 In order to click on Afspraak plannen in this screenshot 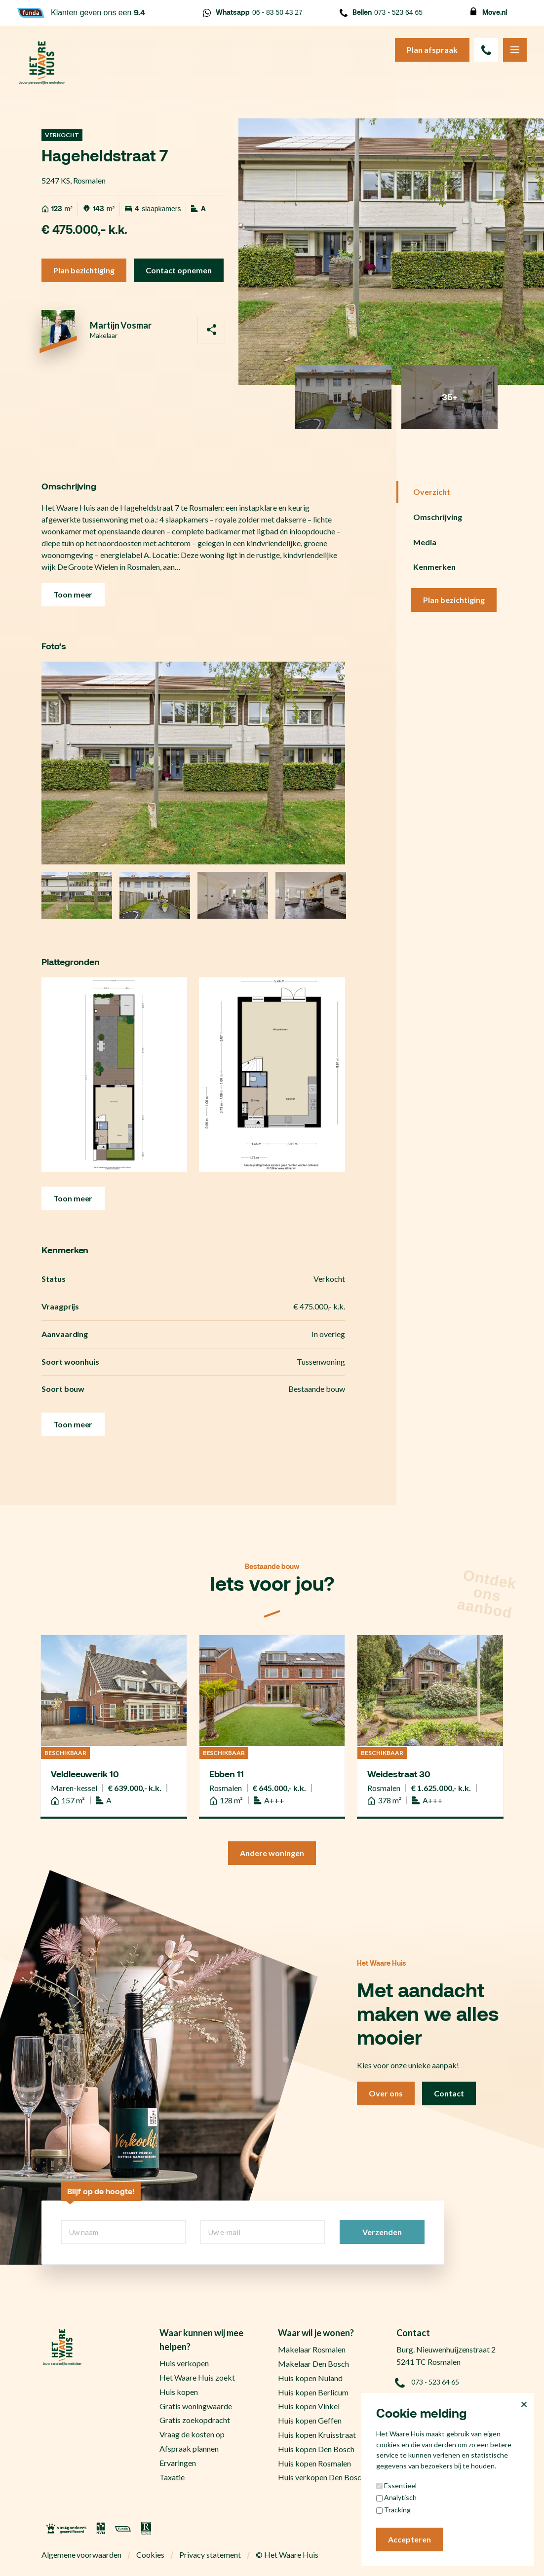, I will do `click(189, 2448)`.